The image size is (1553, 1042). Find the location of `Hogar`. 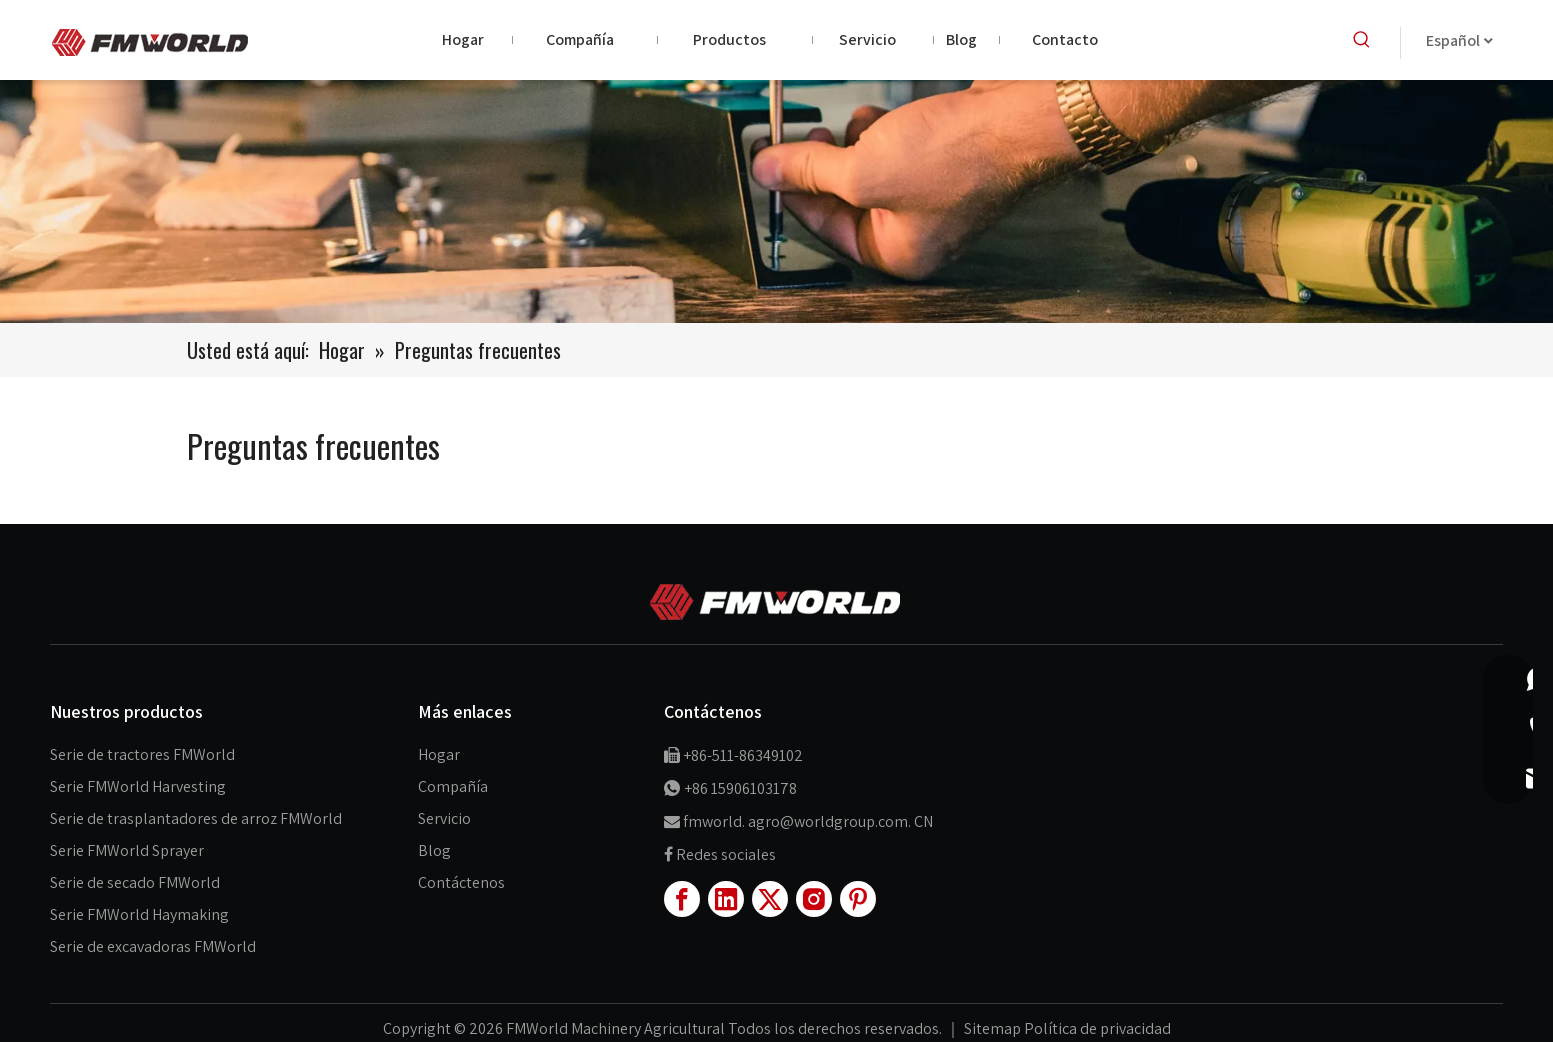

Hogar is located at coordinates (439, 754).